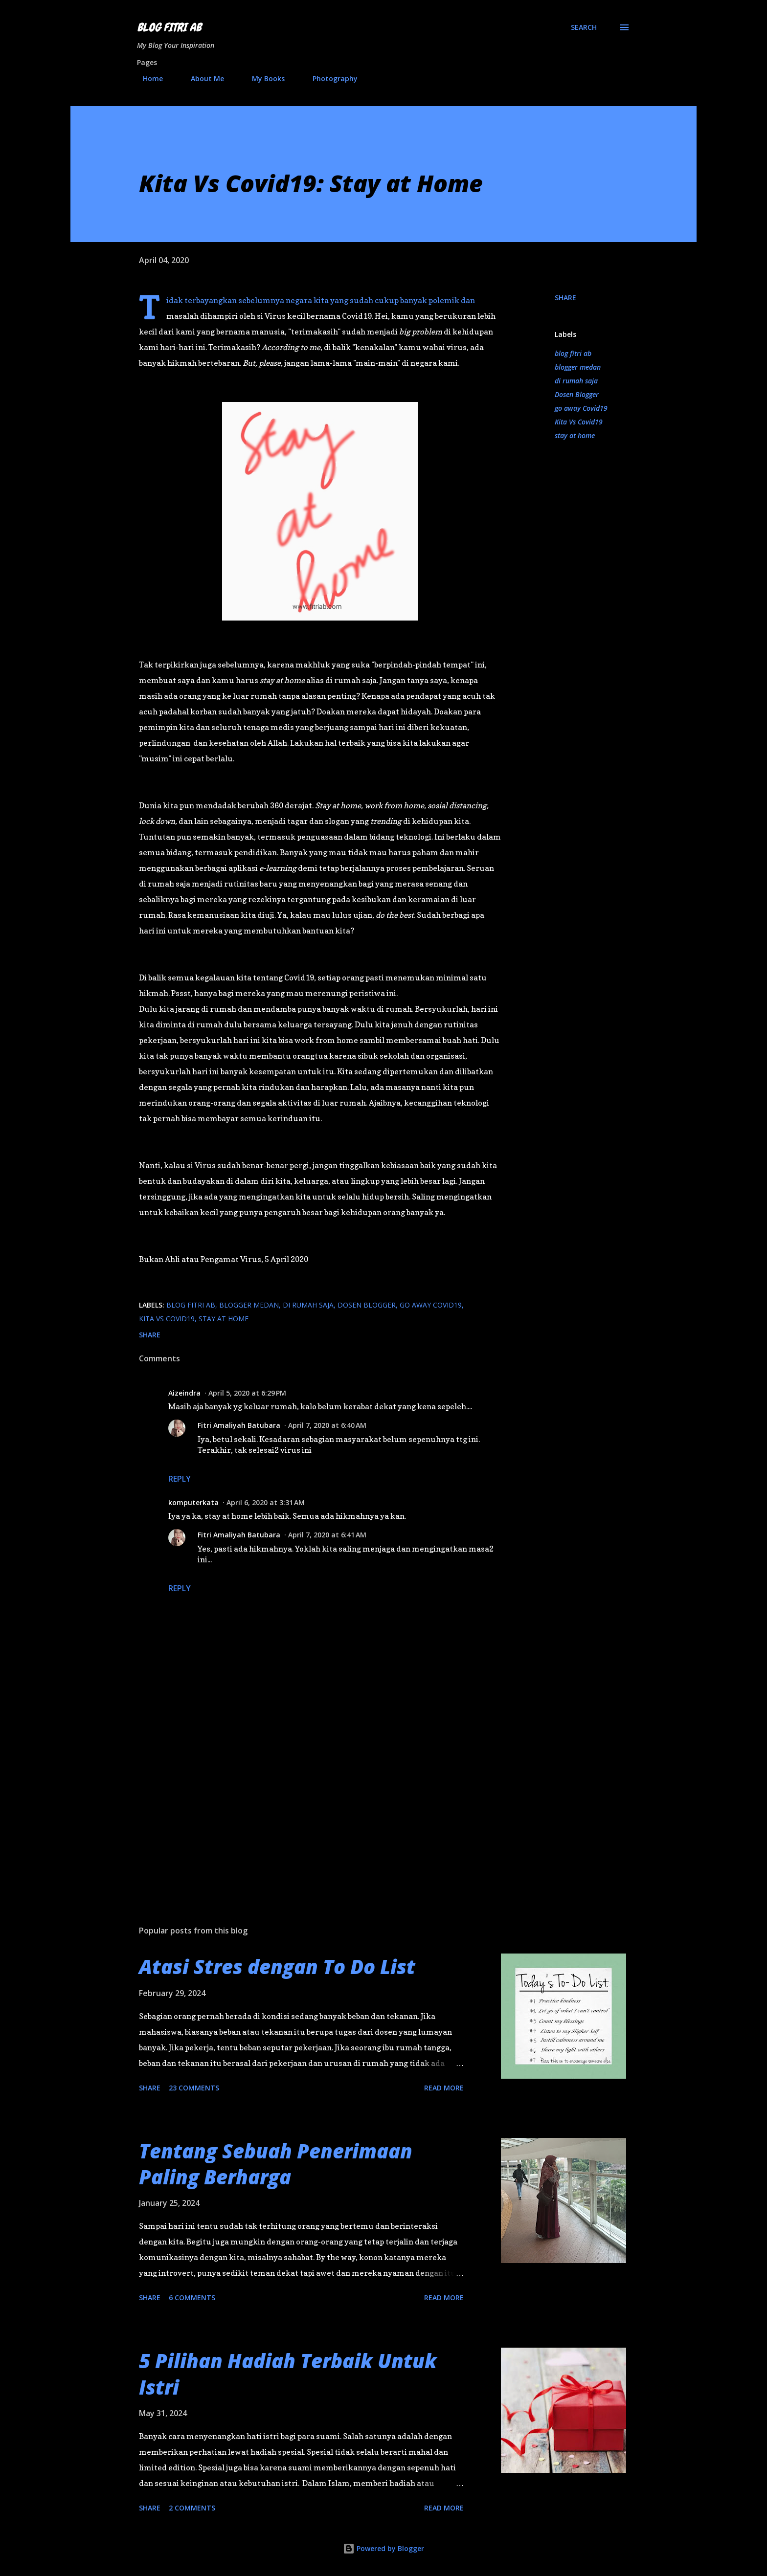 This screenshot has height=2576, width=767. Describe the element at coordinates (192, 2297) in the screenshot. I see `6 comments` at that location.